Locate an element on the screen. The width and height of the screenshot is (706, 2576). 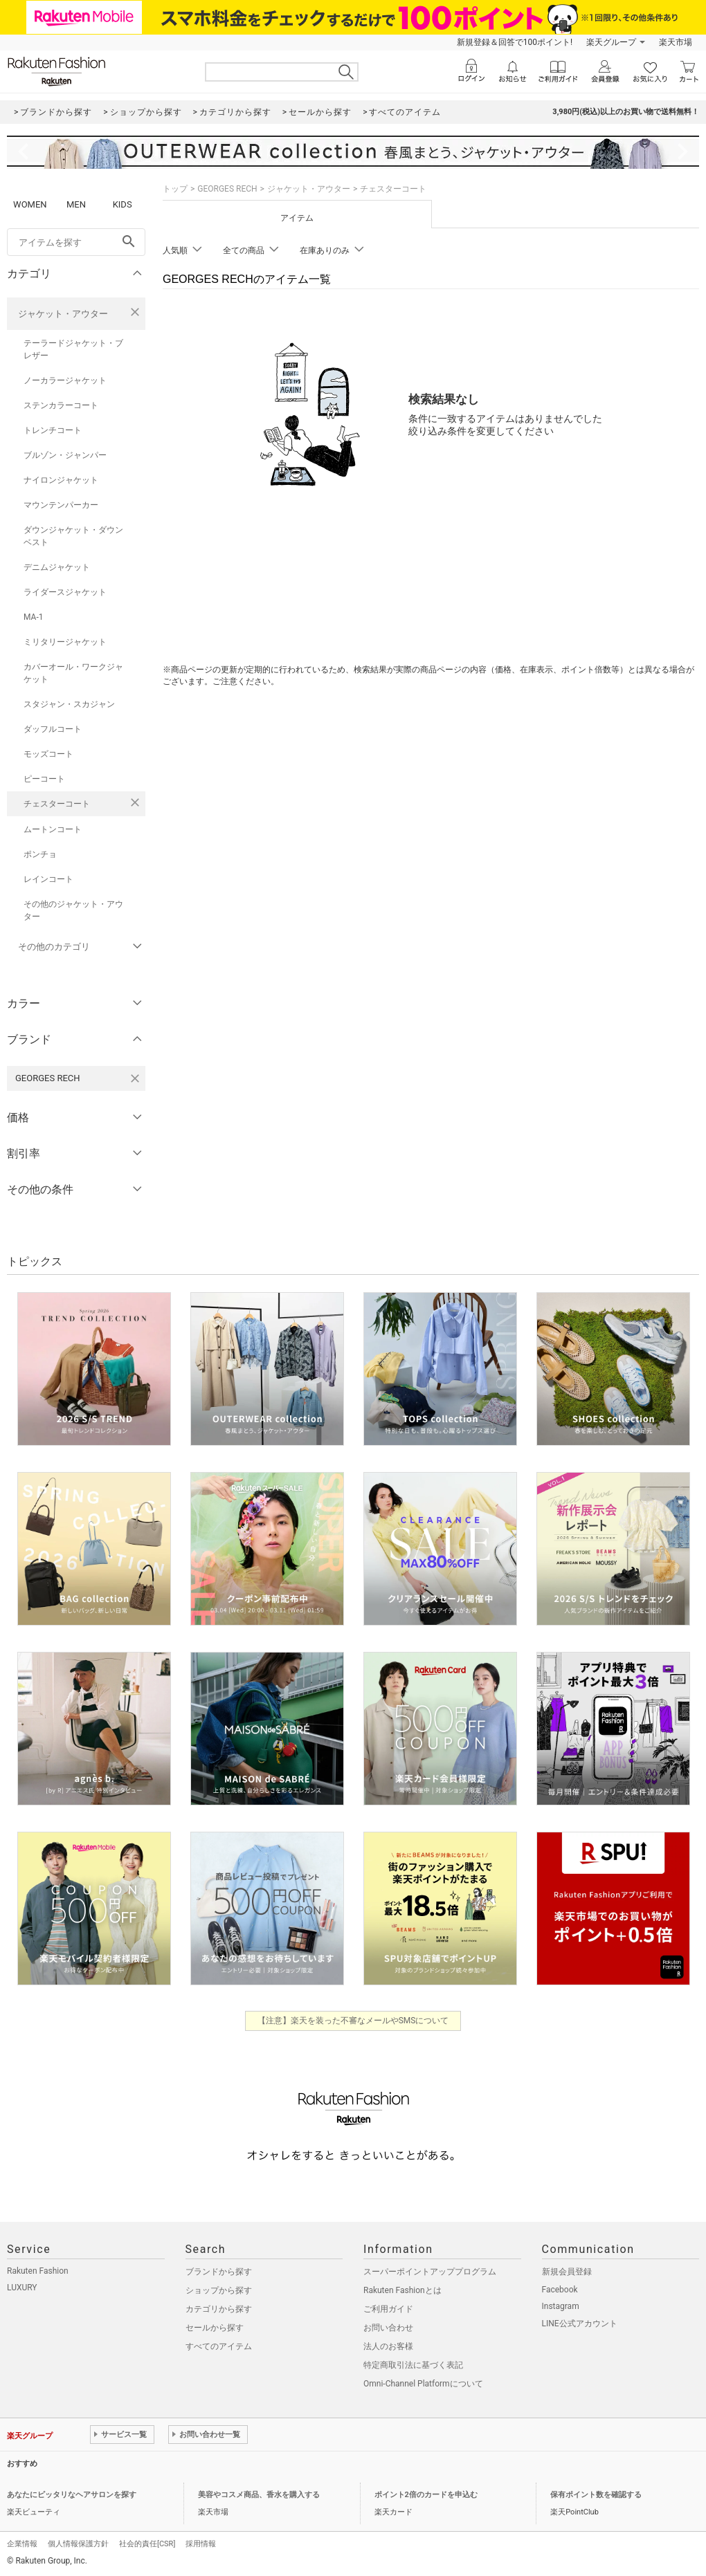
ポイント2倍のカードを申込む is located at coordinates (426, 2494).